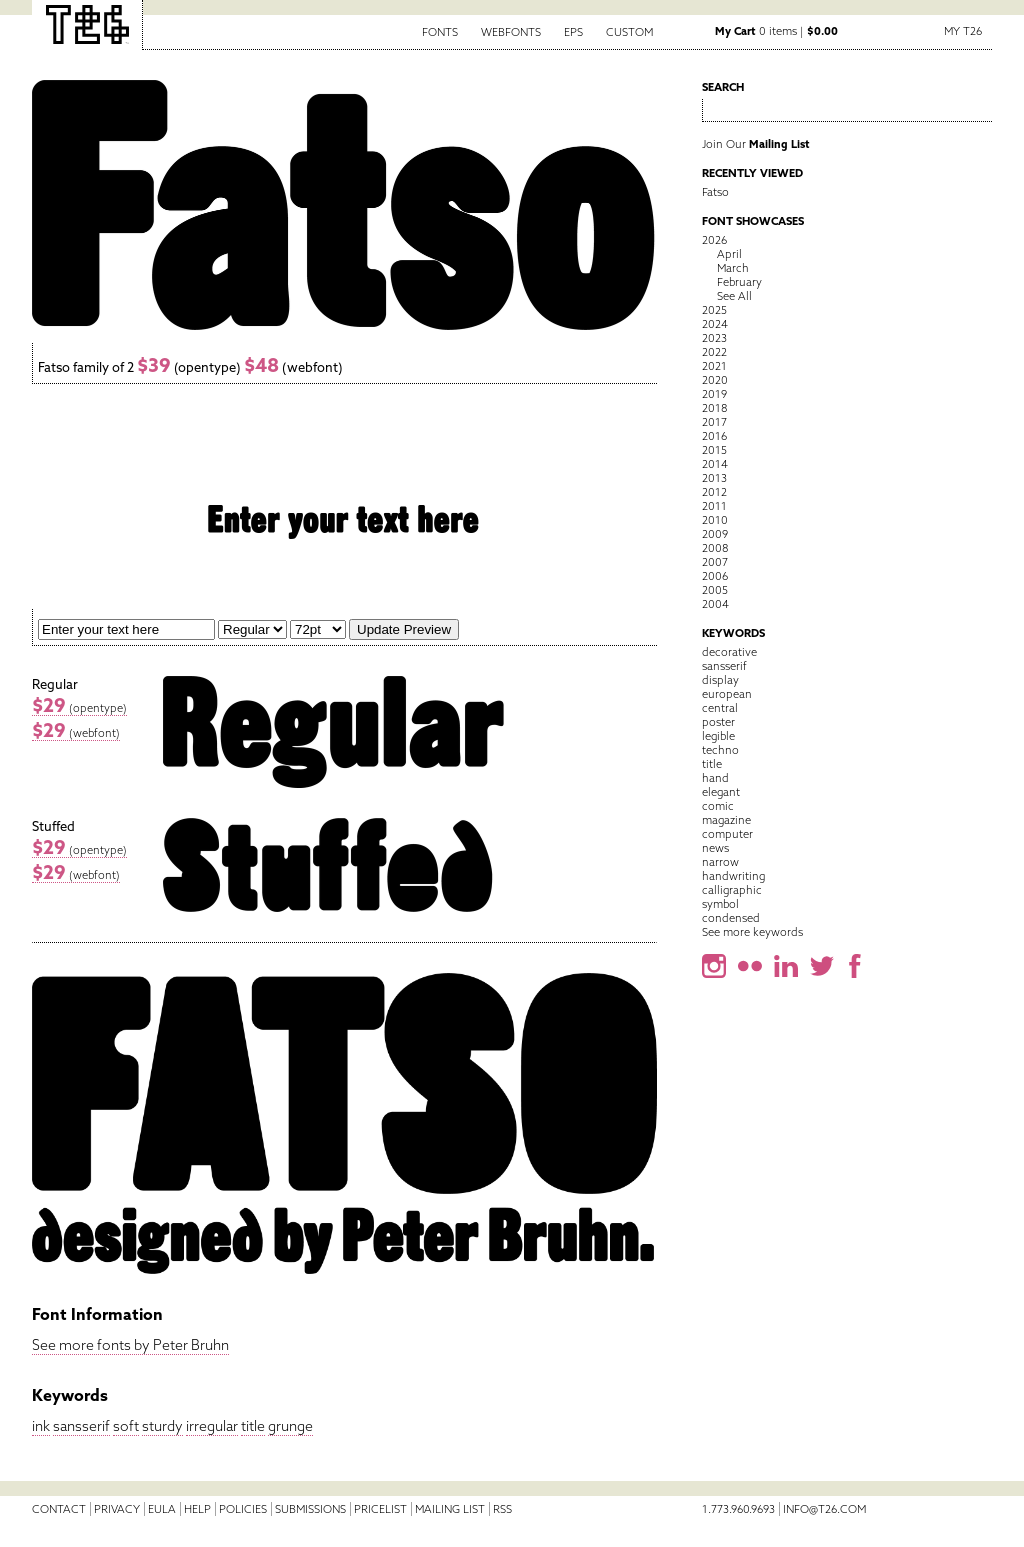 The height and width of the screenshot is (1547, 1024). Describe the element at coordinates (714, 352) in the screenshot. I see `2022` at that location.